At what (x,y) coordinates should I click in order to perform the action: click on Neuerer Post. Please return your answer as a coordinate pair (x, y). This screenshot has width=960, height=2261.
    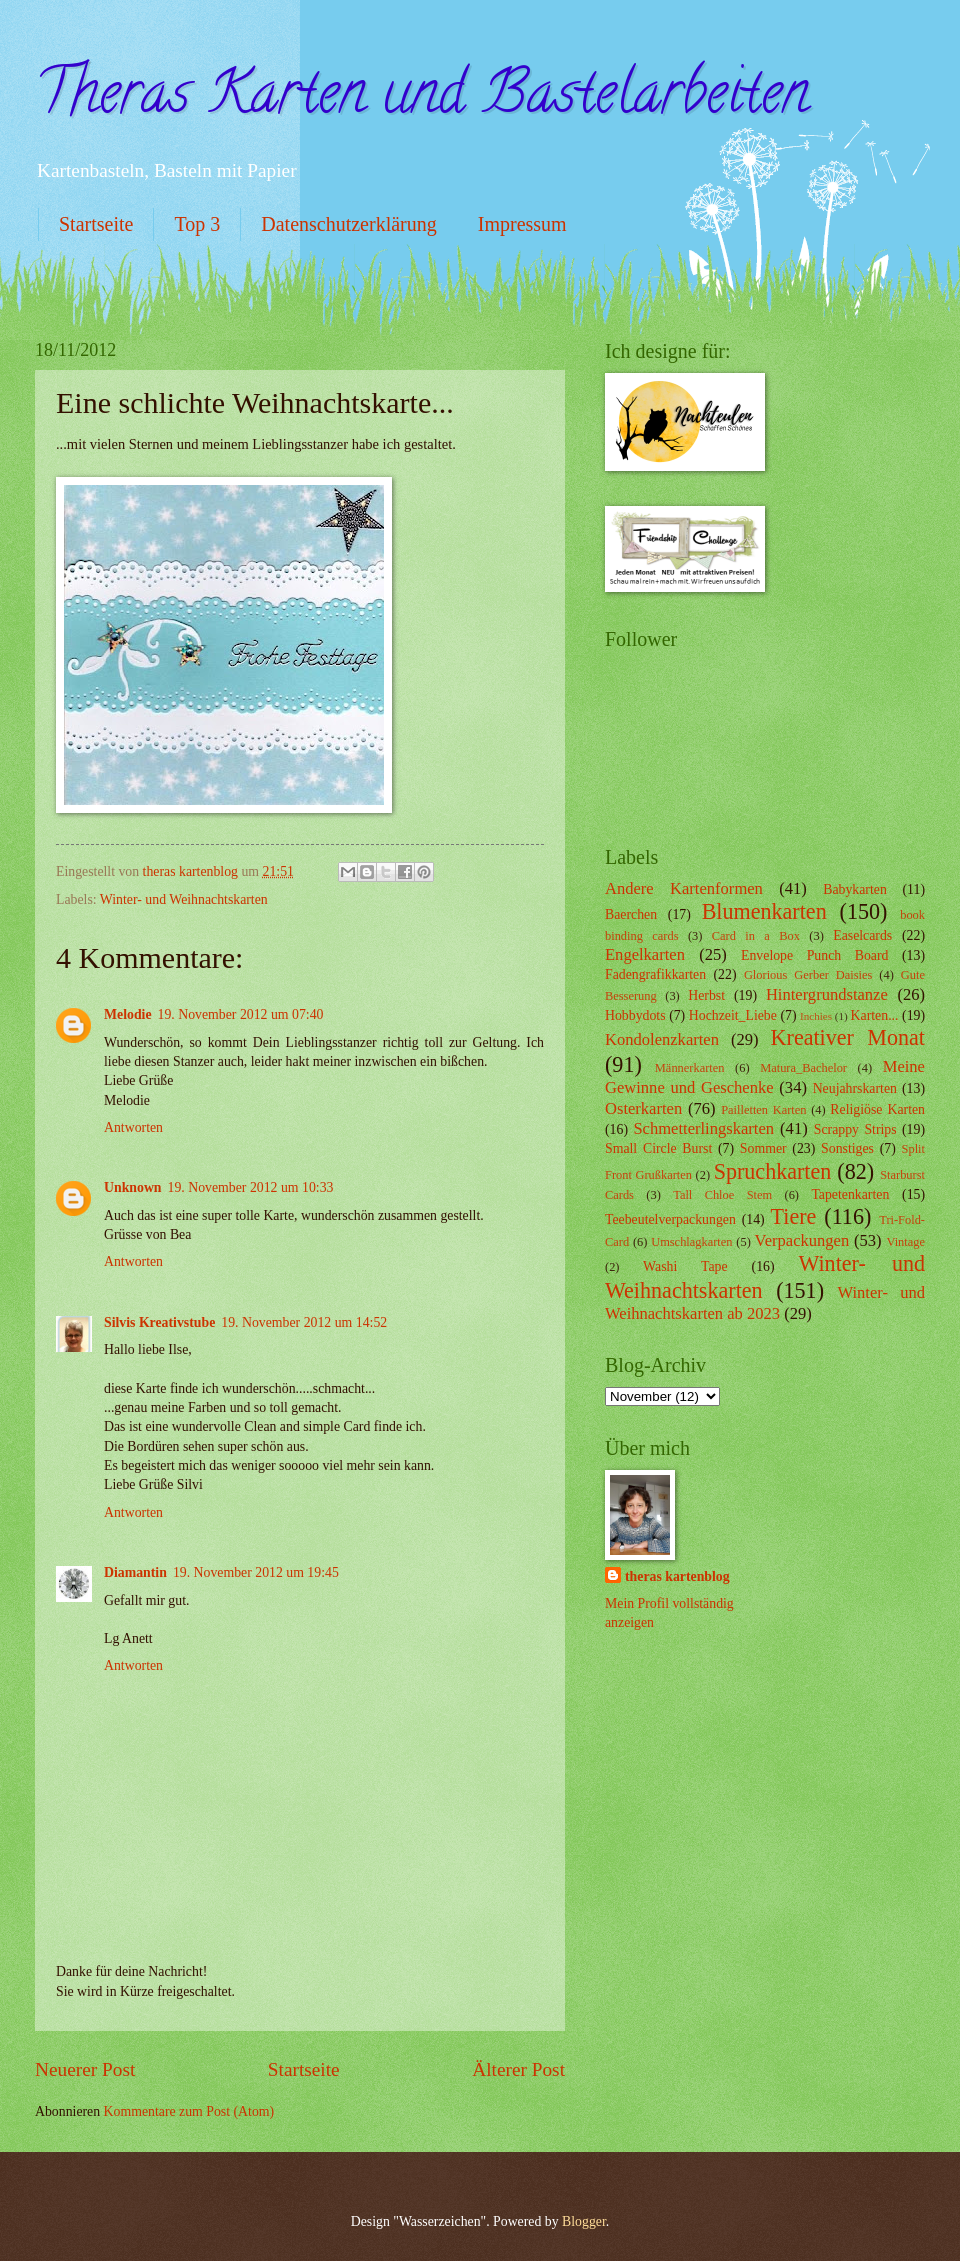
    Looking at the image, I should click on (85, 2069).